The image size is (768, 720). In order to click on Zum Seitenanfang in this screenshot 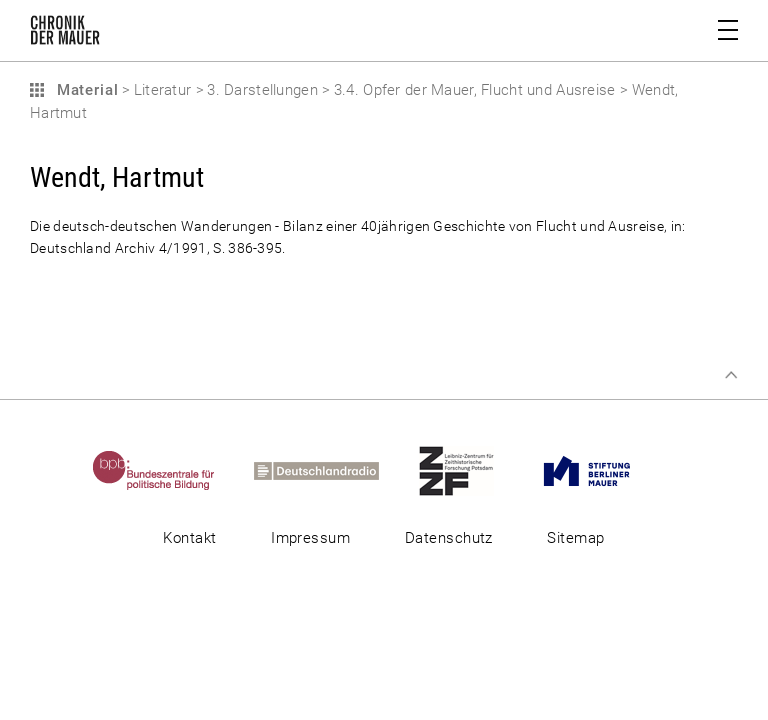, I will do `click(731, 375)`.